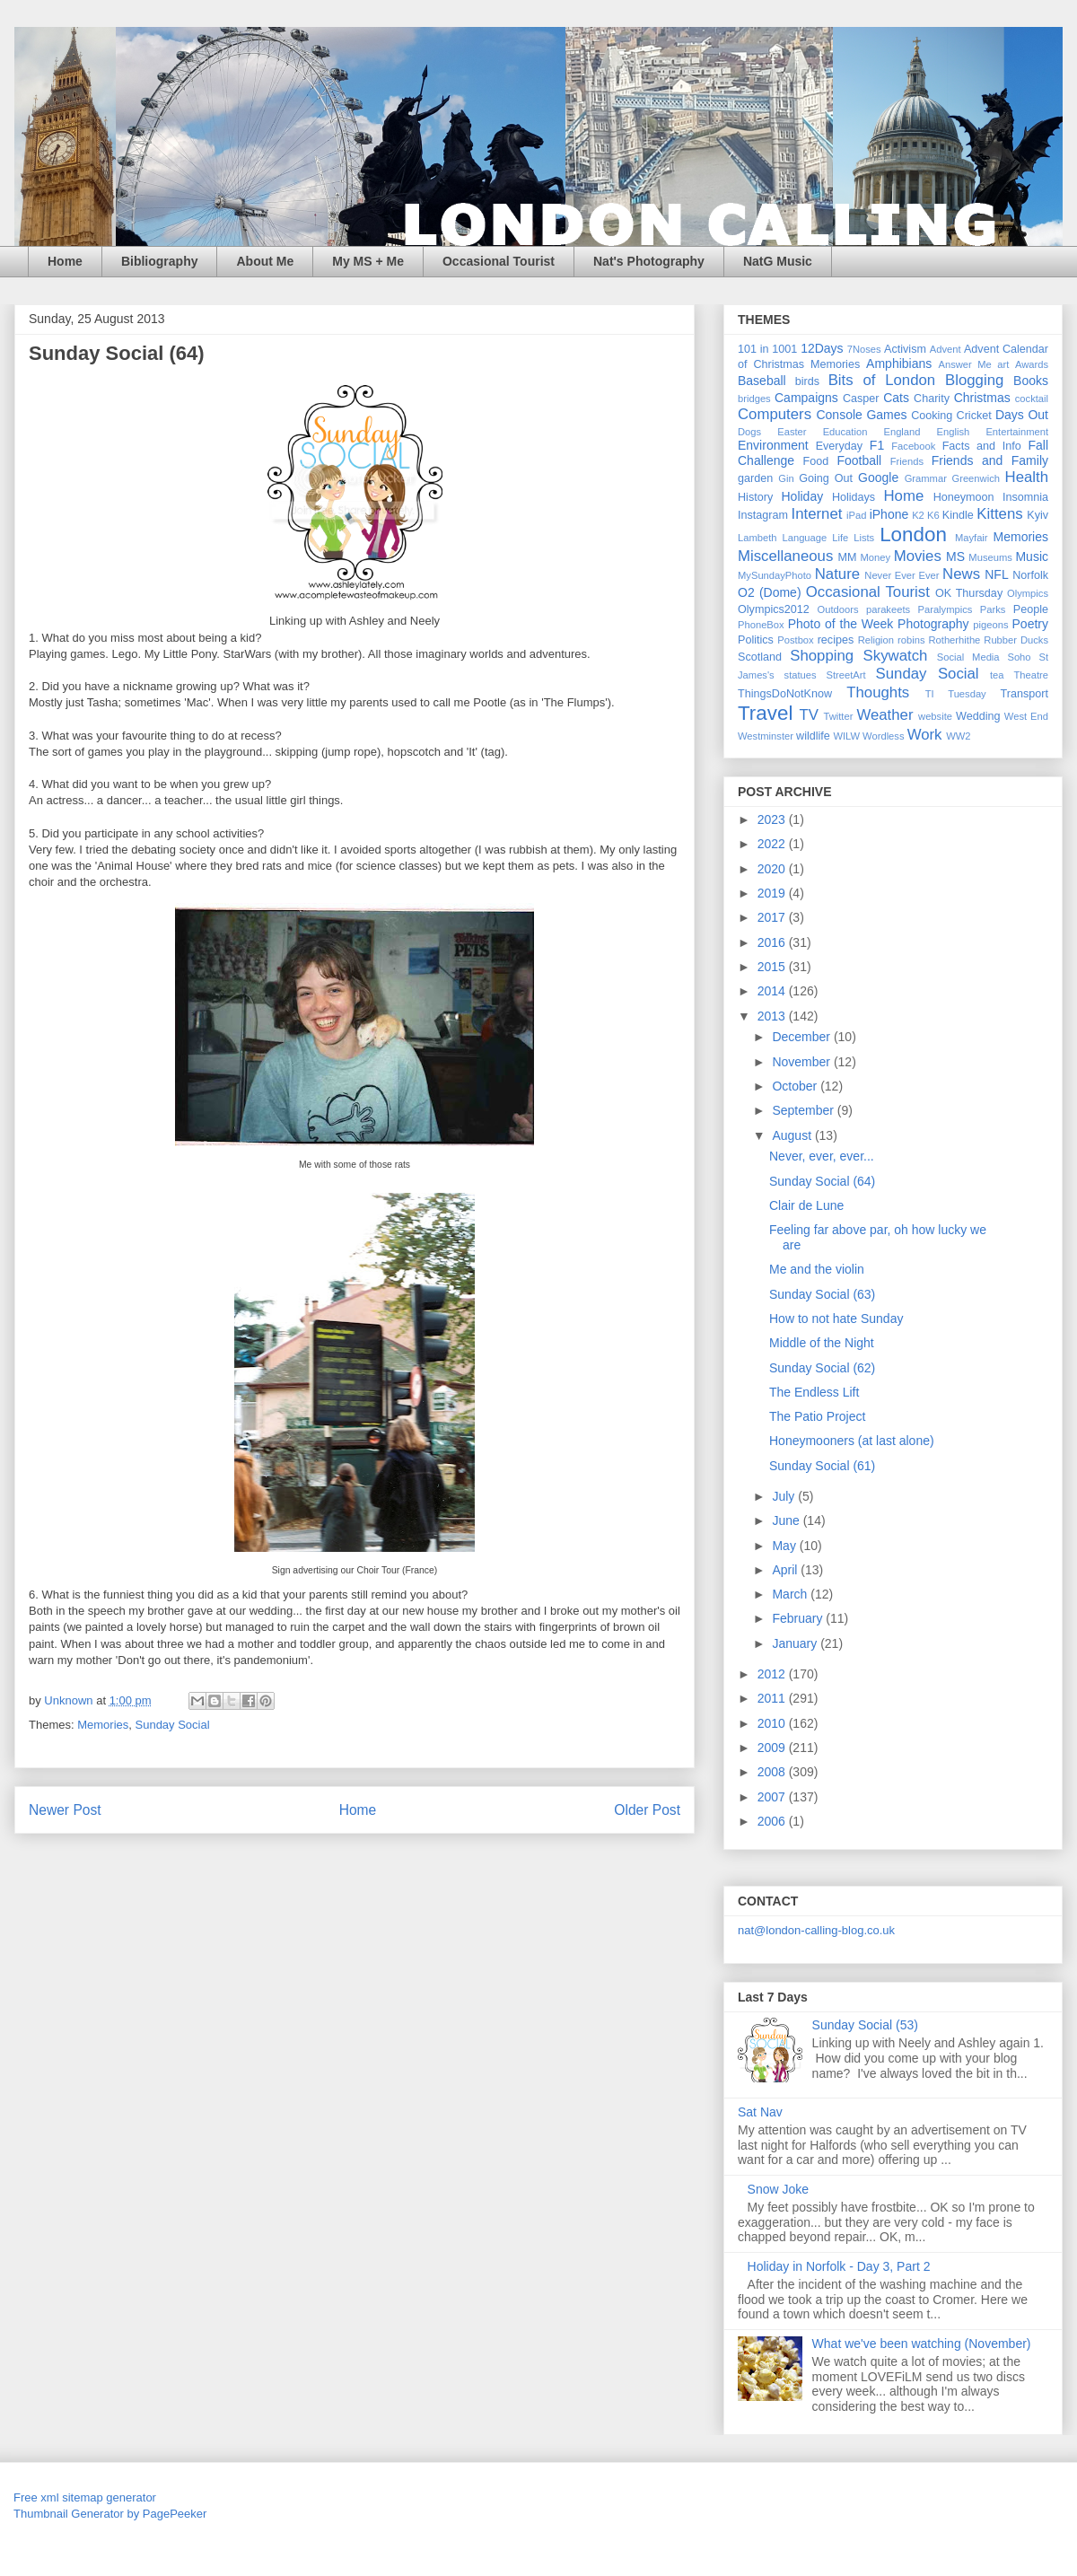  Describe the element at coordinates (804, 1110) in the screenshot. I see `September` at that location.